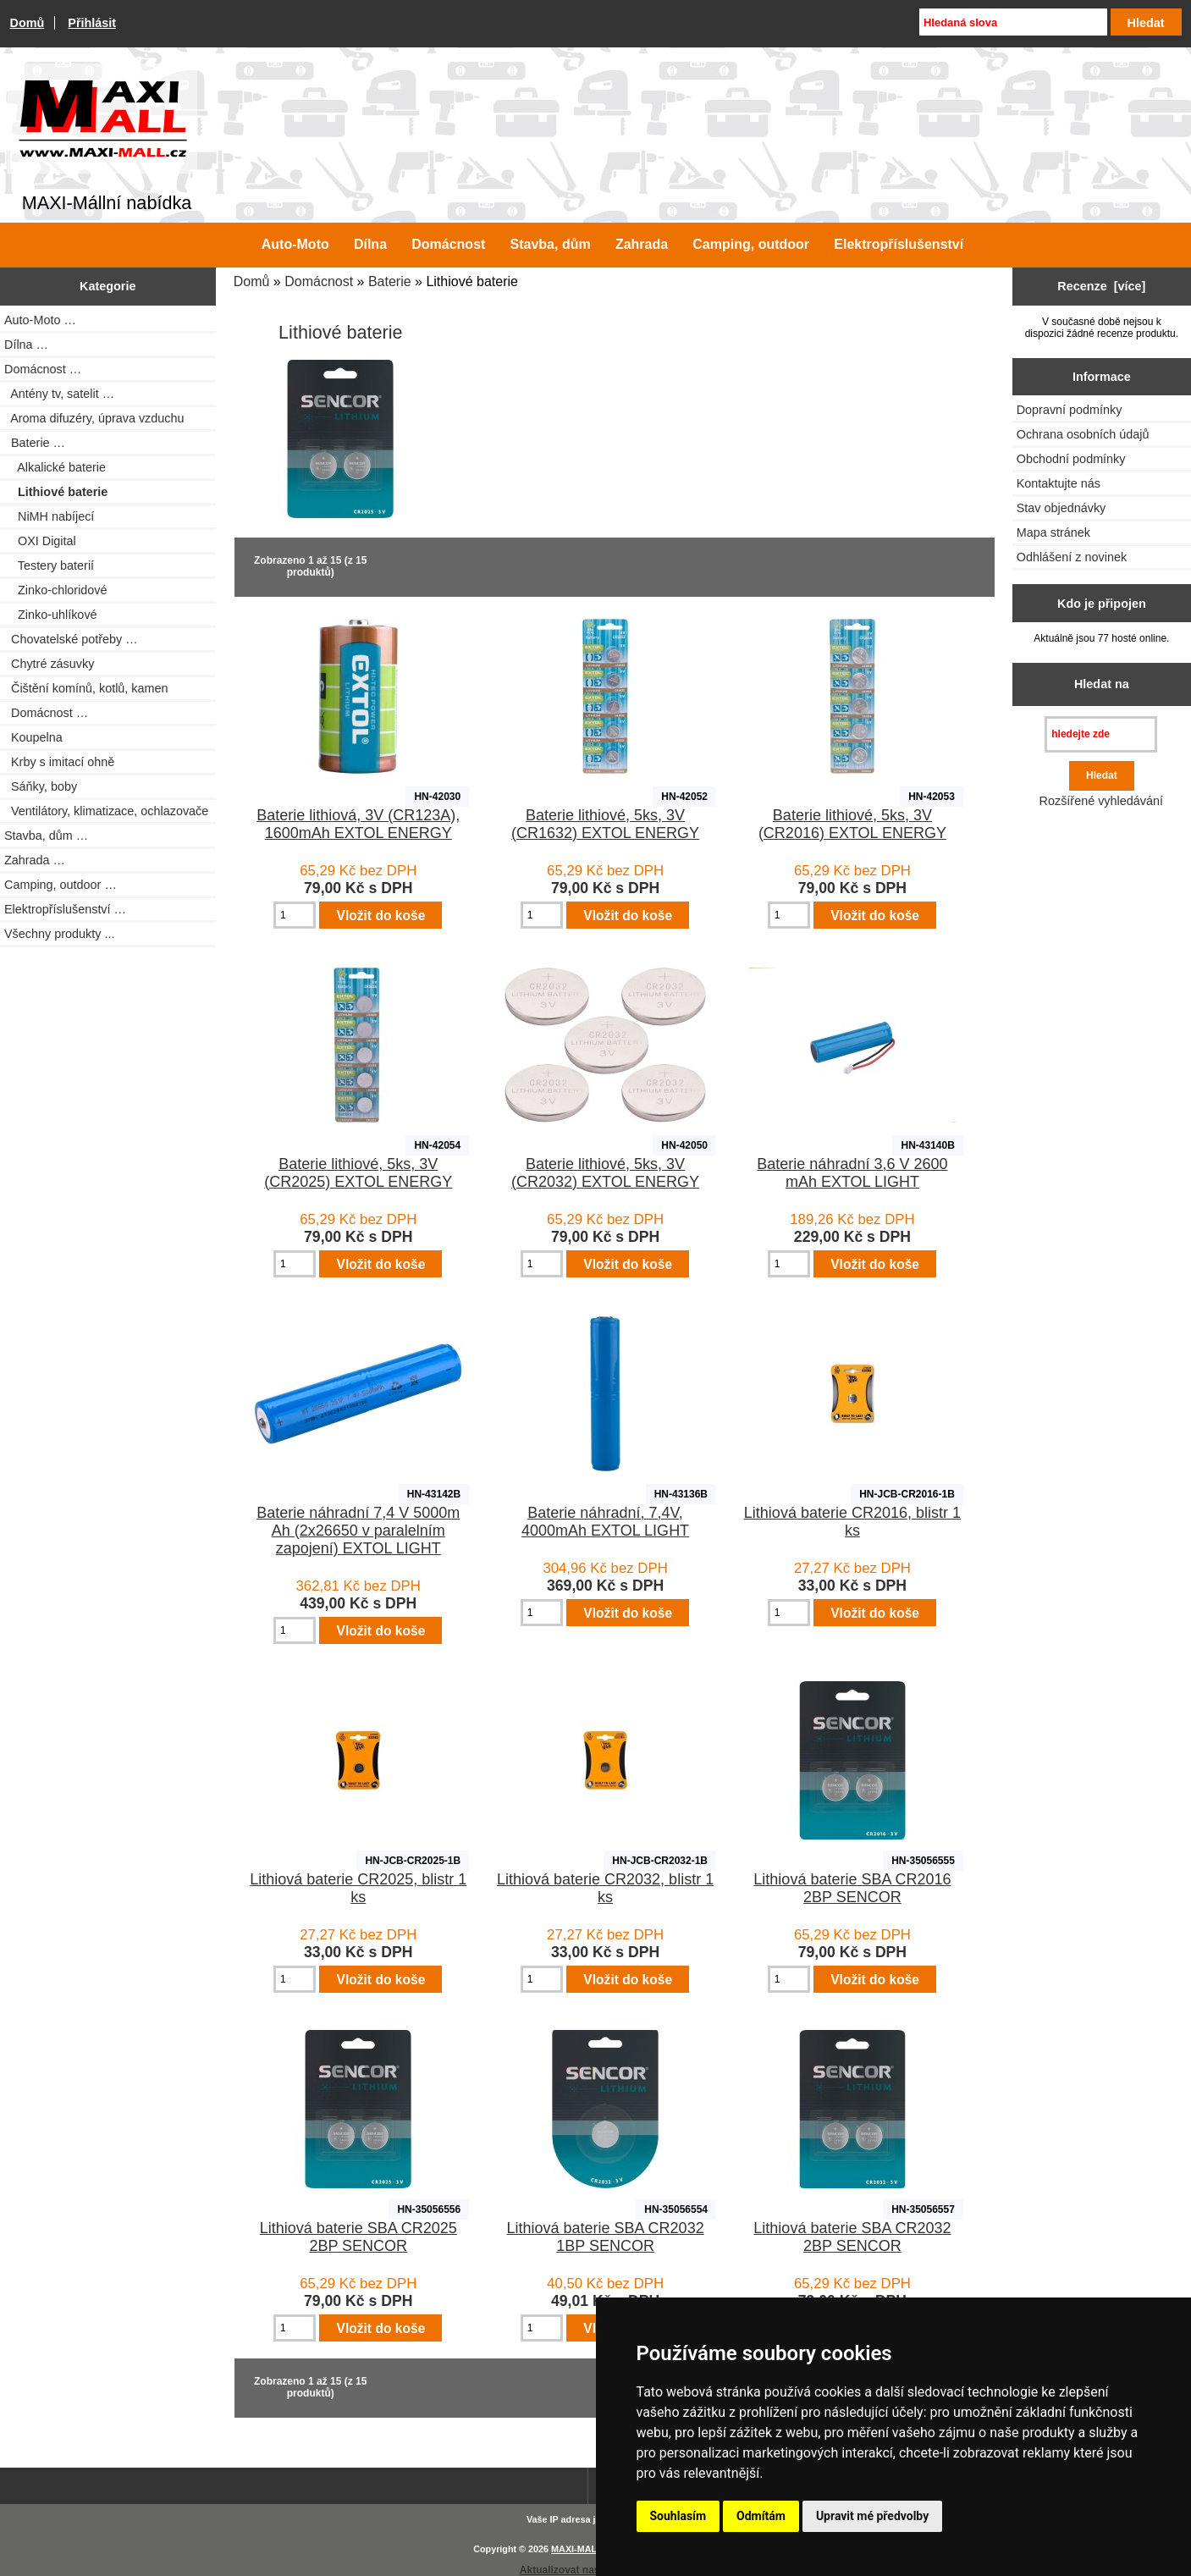  I want to click on Rozšířené vyhledávání, so click(1101, 801).